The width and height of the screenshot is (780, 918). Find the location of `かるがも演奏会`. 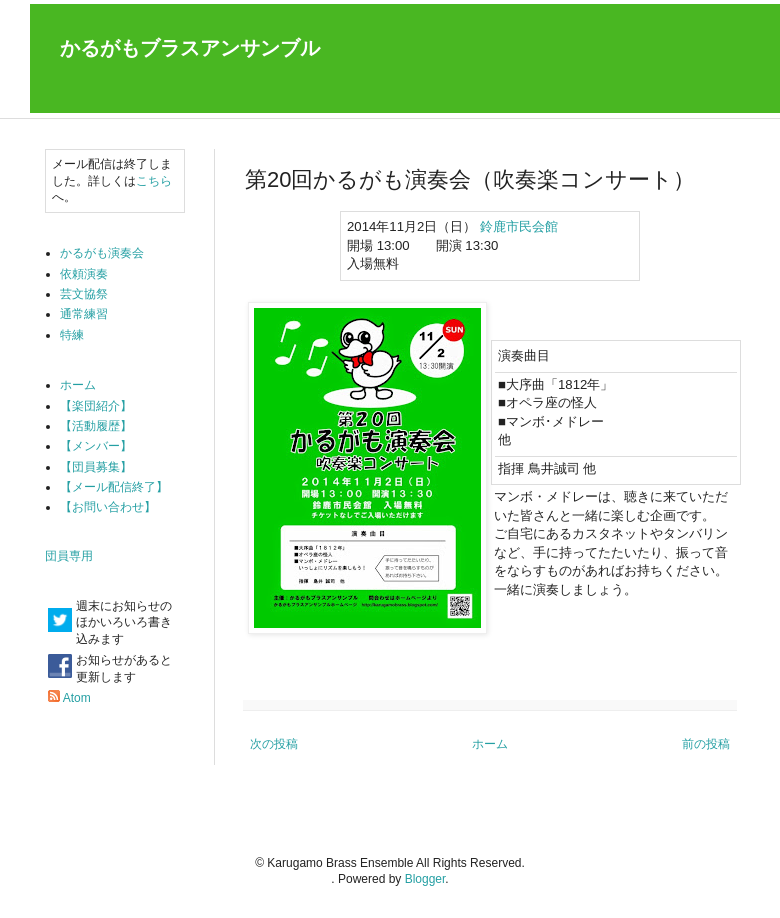

かるがも演奏会 is located at coordinates (102, 253).